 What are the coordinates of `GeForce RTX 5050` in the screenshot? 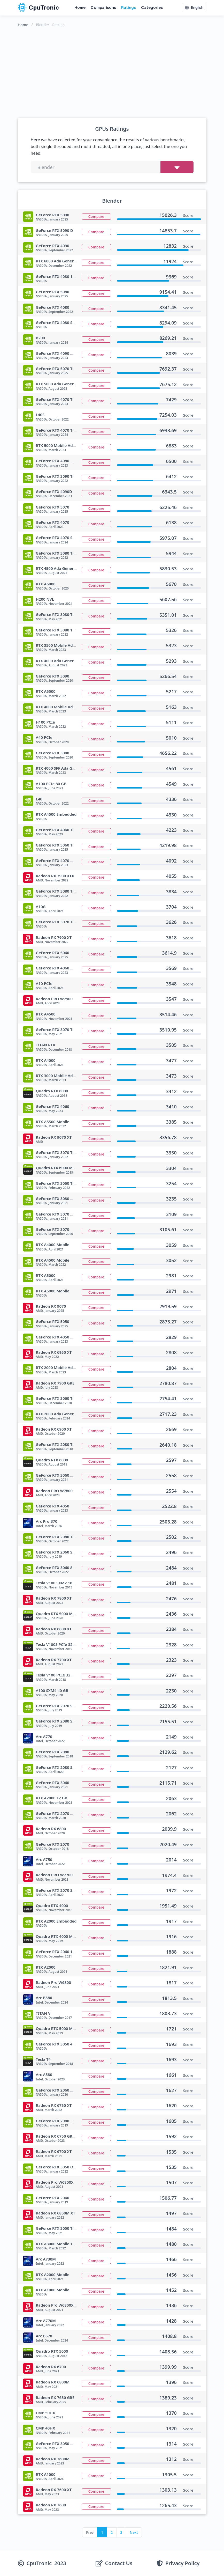 It's located at (52, 1321).